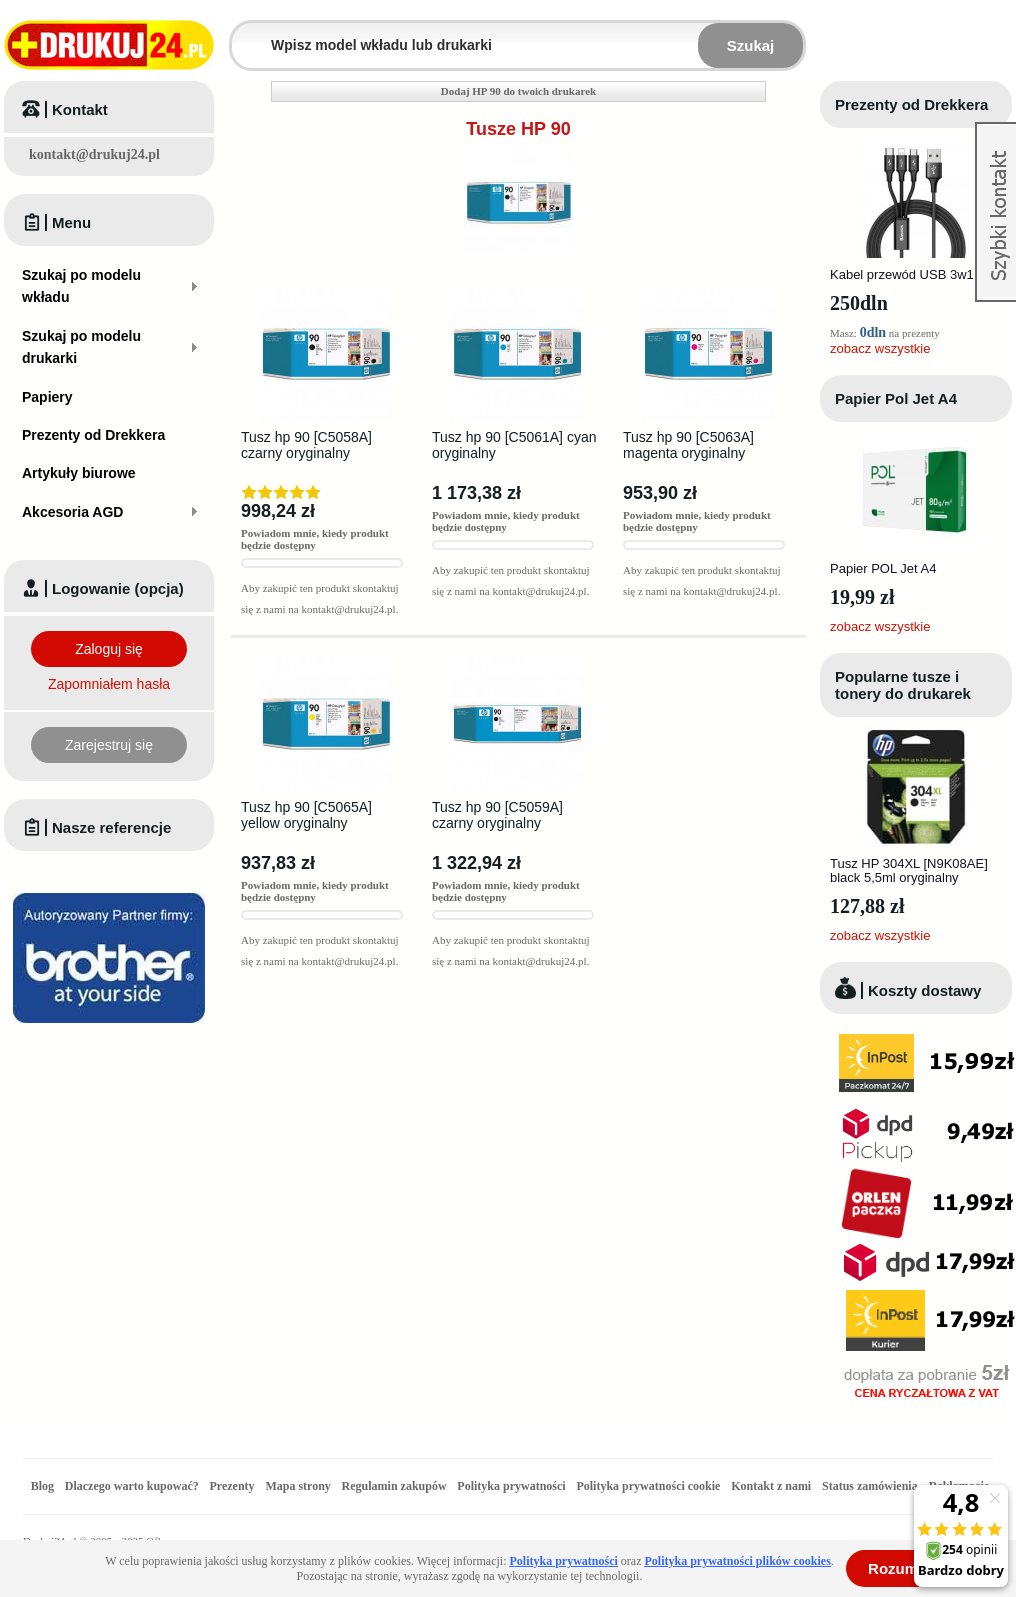 The image size is (1016, 1597). Describe the element at coordinates (909, 870) in the screenshot. I see `Tusz HP 304XL [N9K08AE] black 5,5ml oryginalny` at that location.